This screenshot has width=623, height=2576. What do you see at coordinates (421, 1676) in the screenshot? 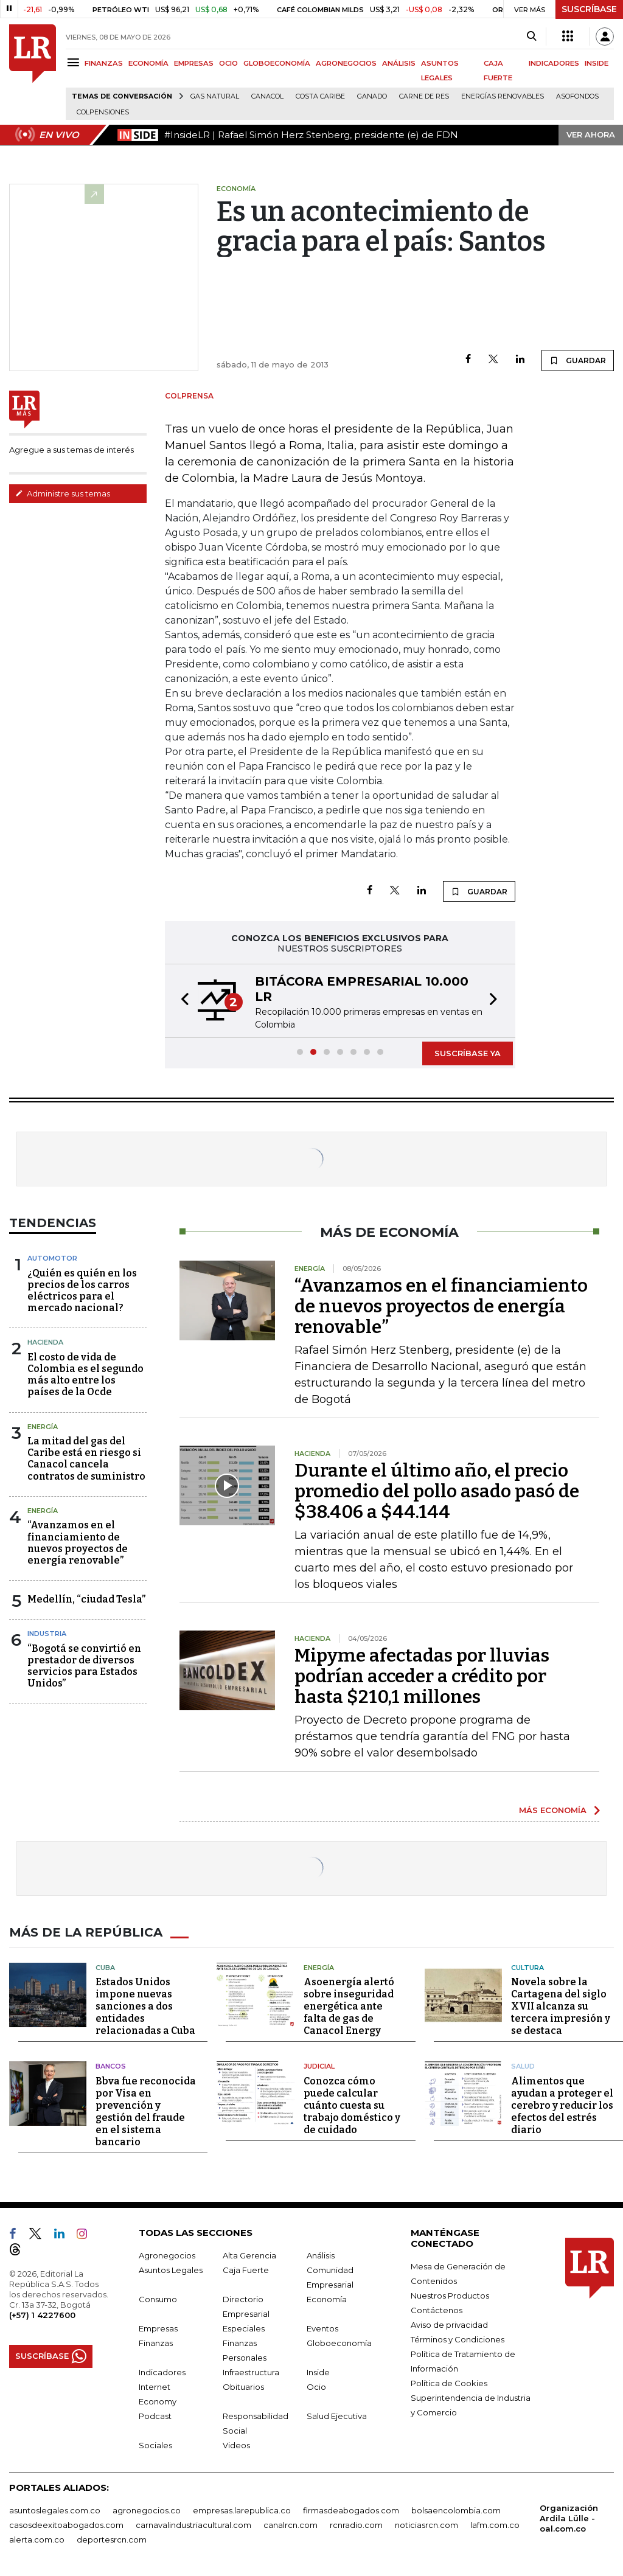
I see `Mipyme afectadas por lluvias podrían acceder a crédito por hasta $210,1 millones` at bounding box center [421, 1676].